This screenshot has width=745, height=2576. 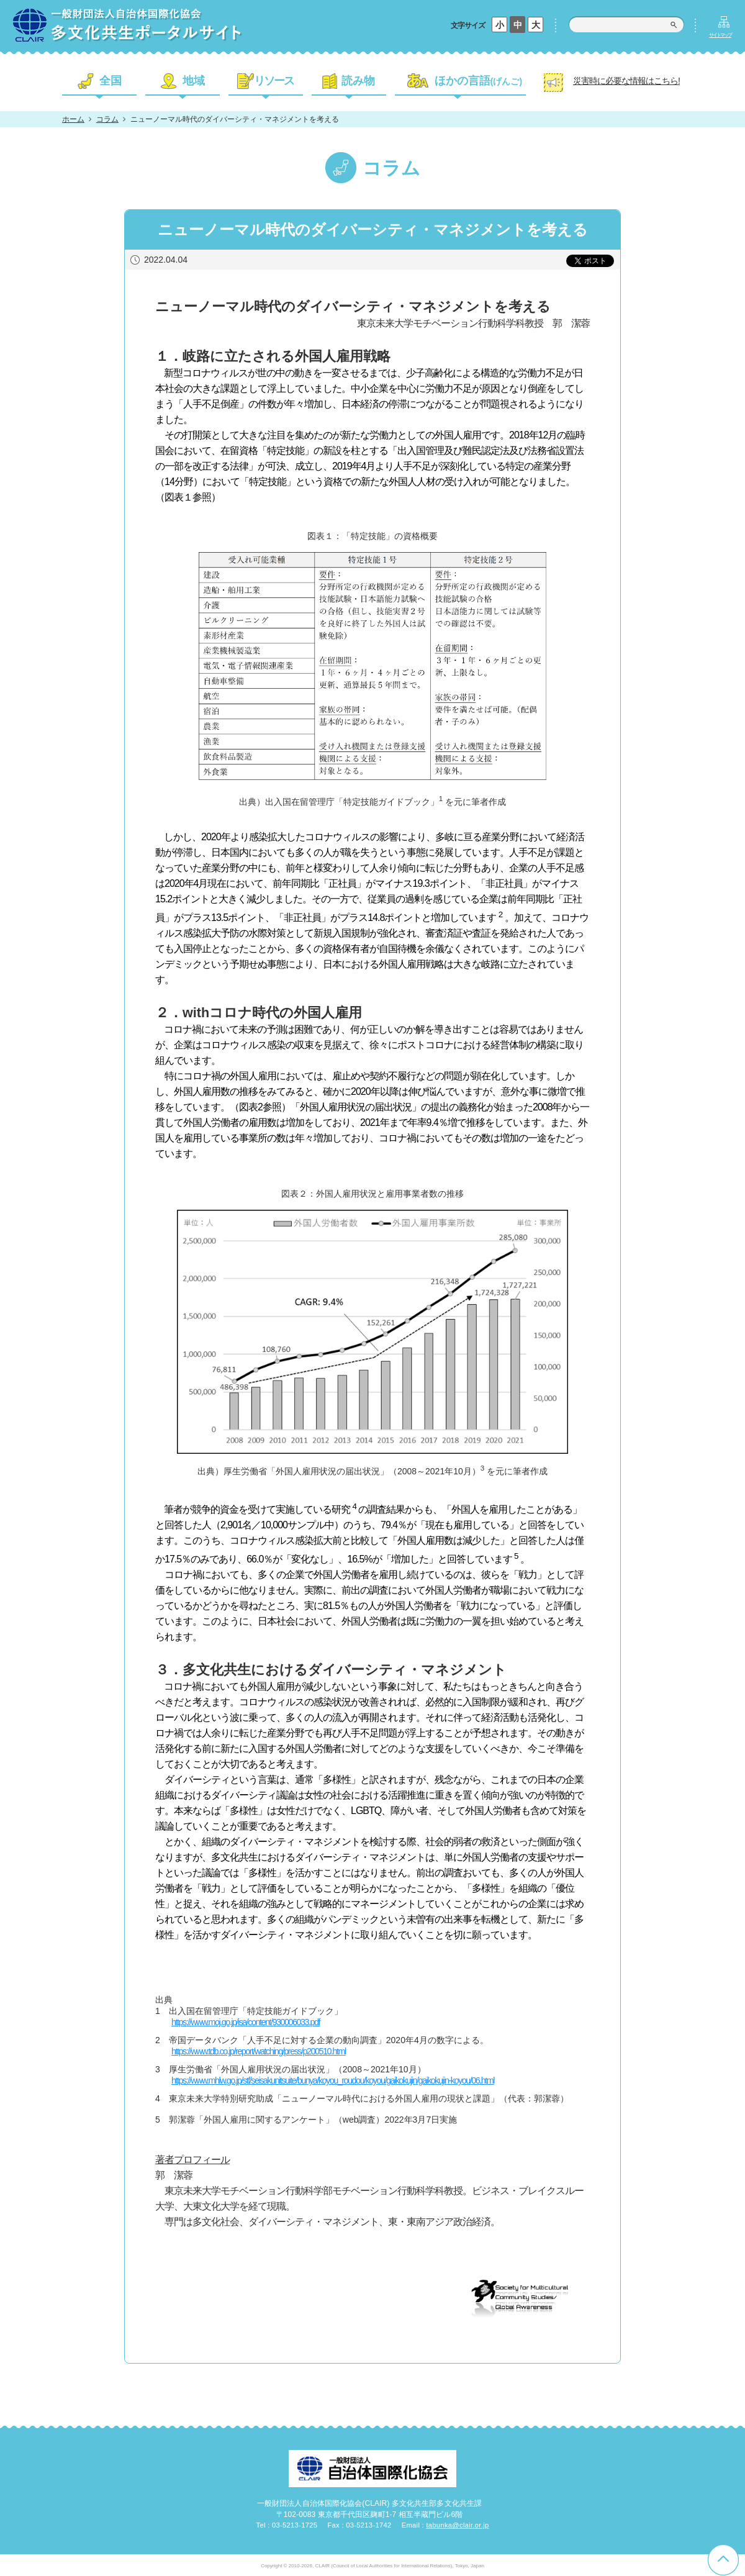 I want to click on https://www.tdb.co.jp/report/watching/press/p200510.html, so click(x=258, y=2051).